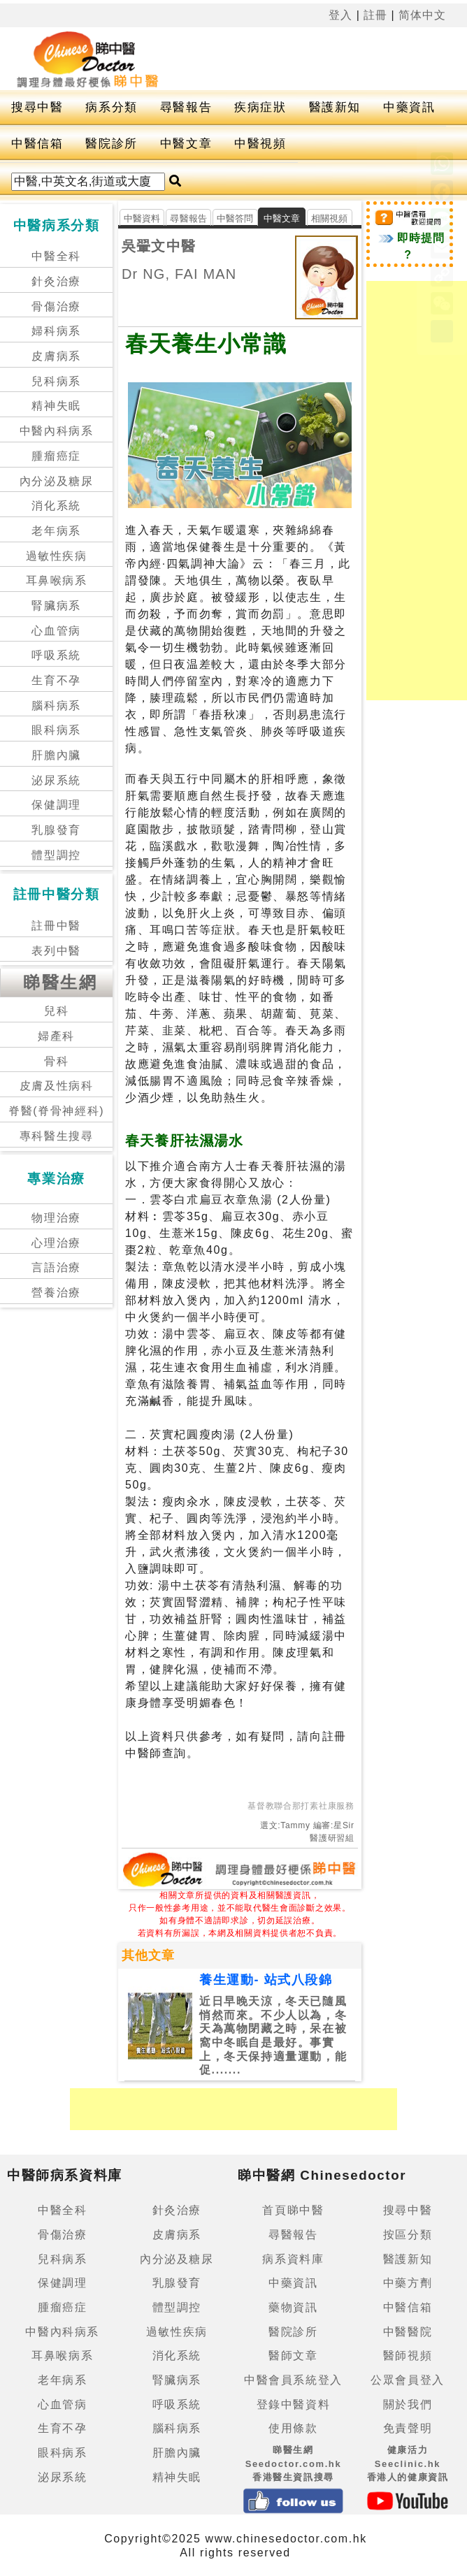 The width and height of the screenshot is (467, 2576). What do you see at coordinates (55, 356) in the screenshot?
I see `皮膚病系` at bounding box center [55, 356].